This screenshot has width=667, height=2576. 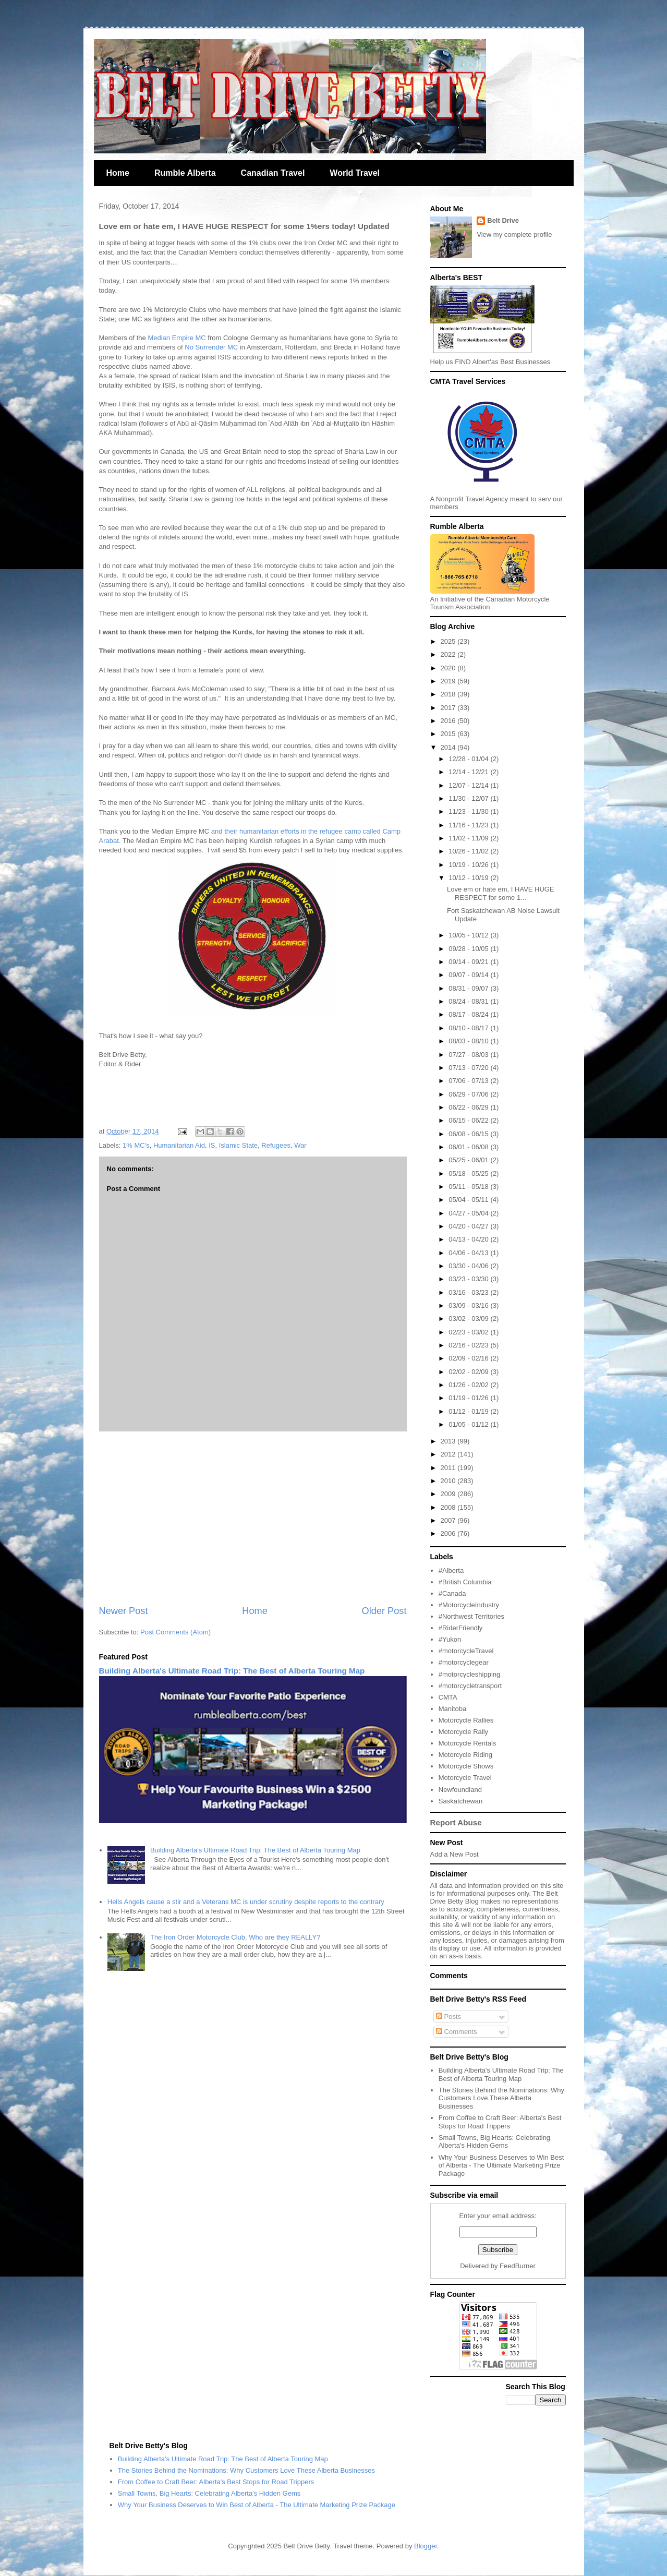 What do you see at coordinates (503, 220) in the screenshot?
I see `Belt Drive` at bounding box center [503, 220].